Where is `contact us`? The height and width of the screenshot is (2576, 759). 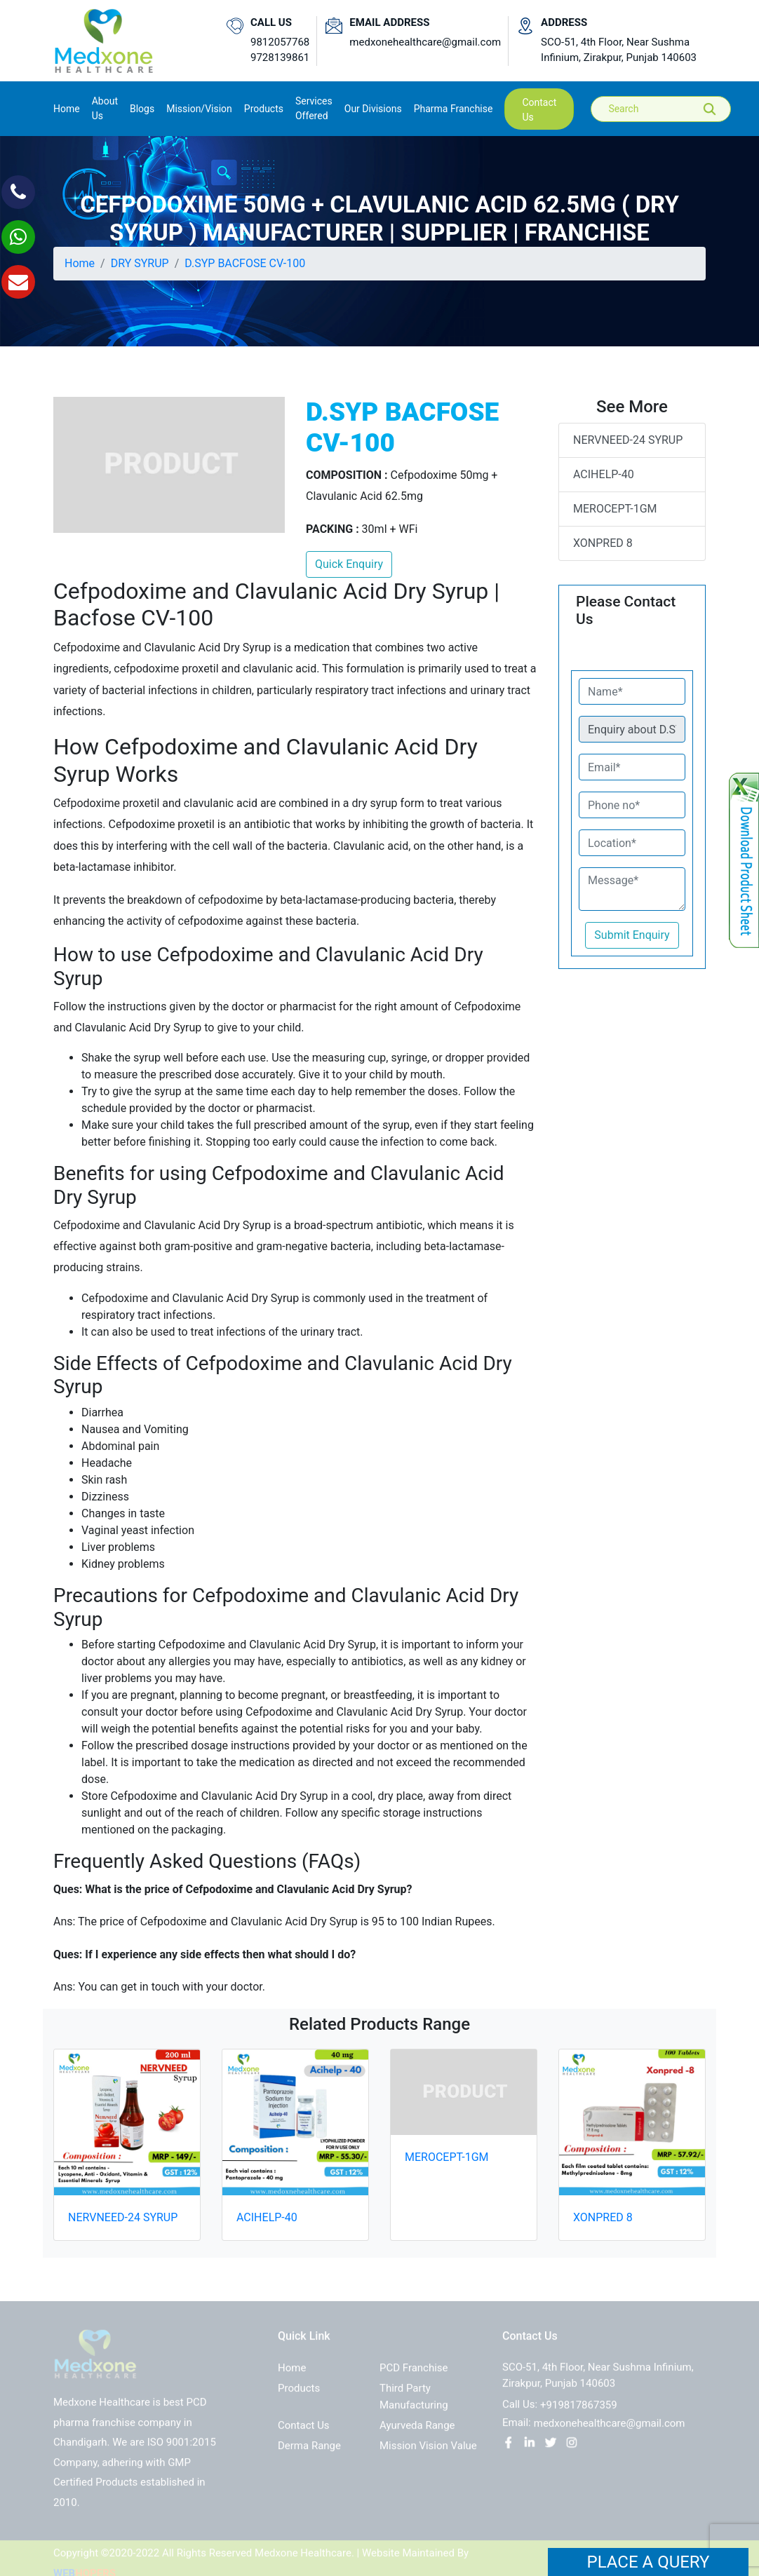 contact us is located at coordinates (539, 110).